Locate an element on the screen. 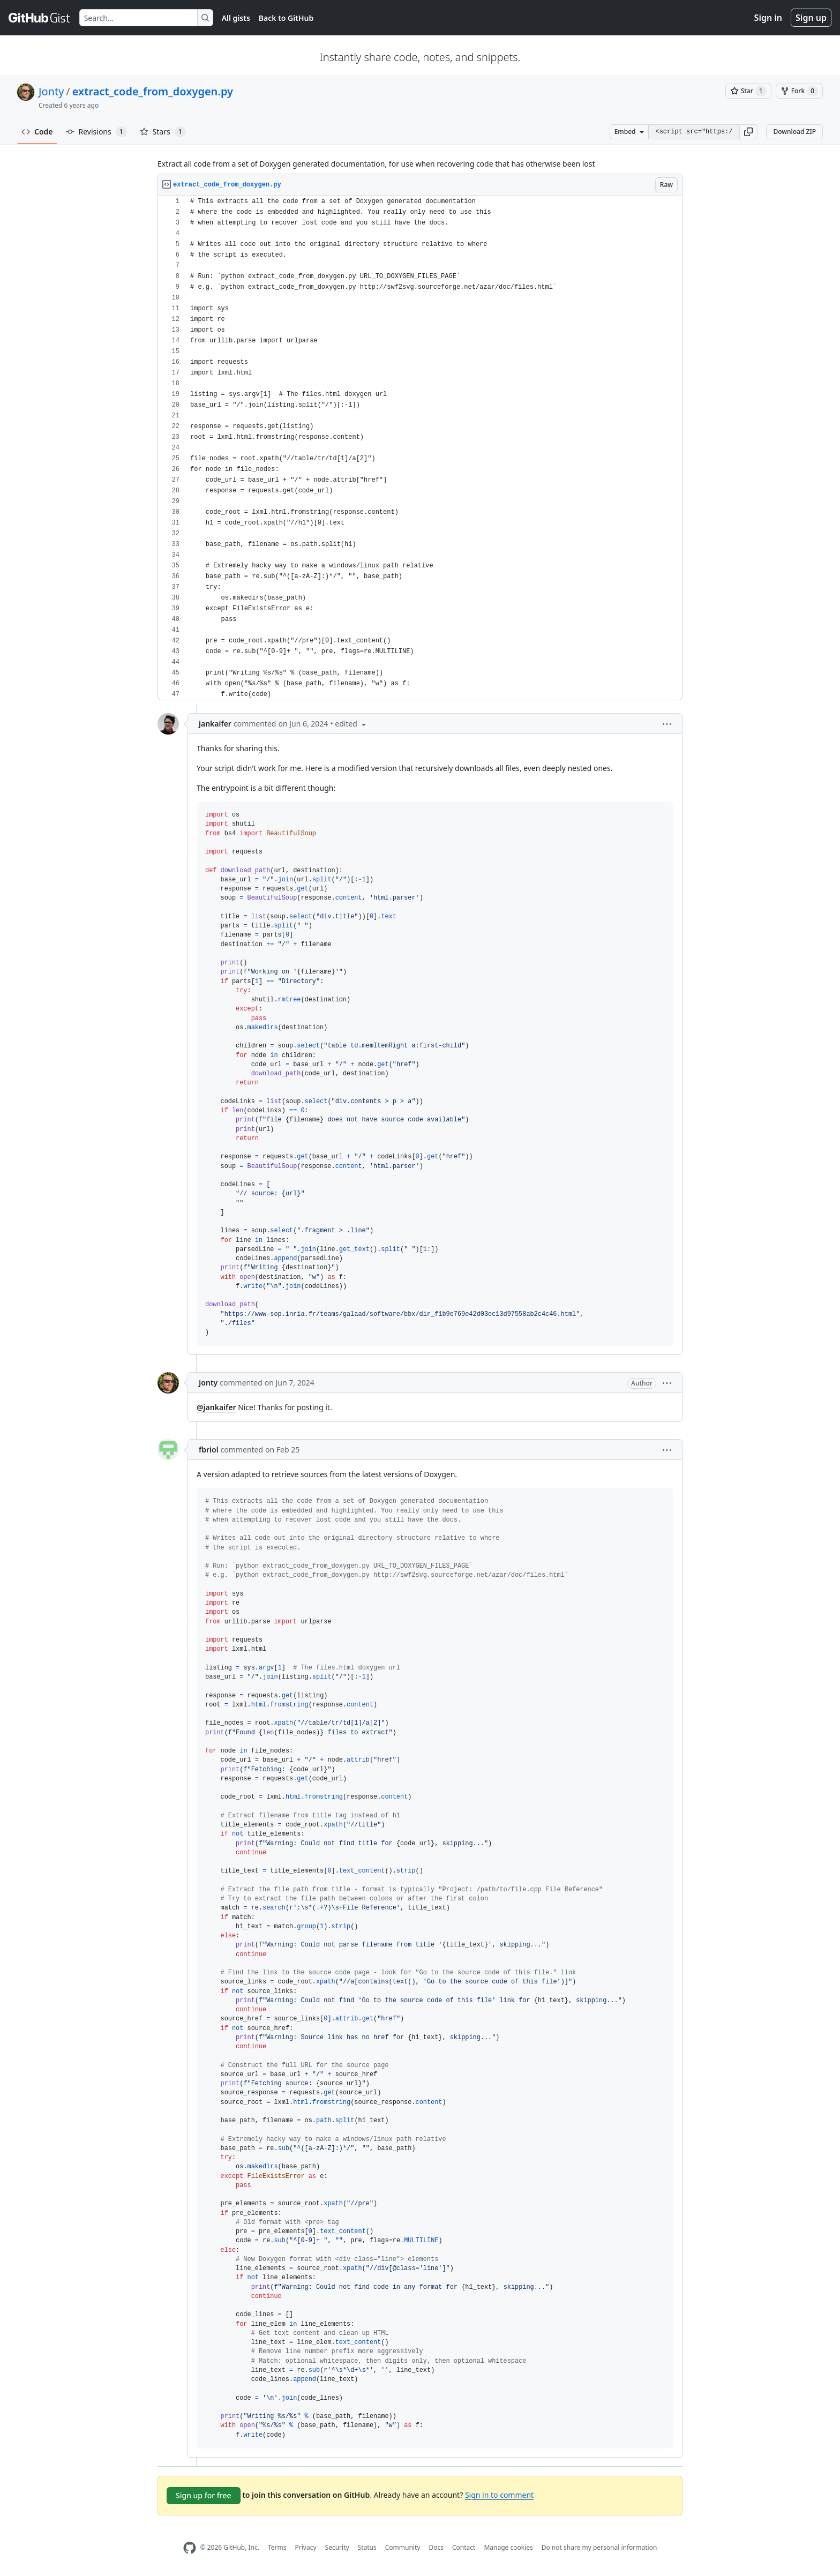 The height and width of the screenshot is (2576, 840). Docs is located at coordinates (436, 2547).